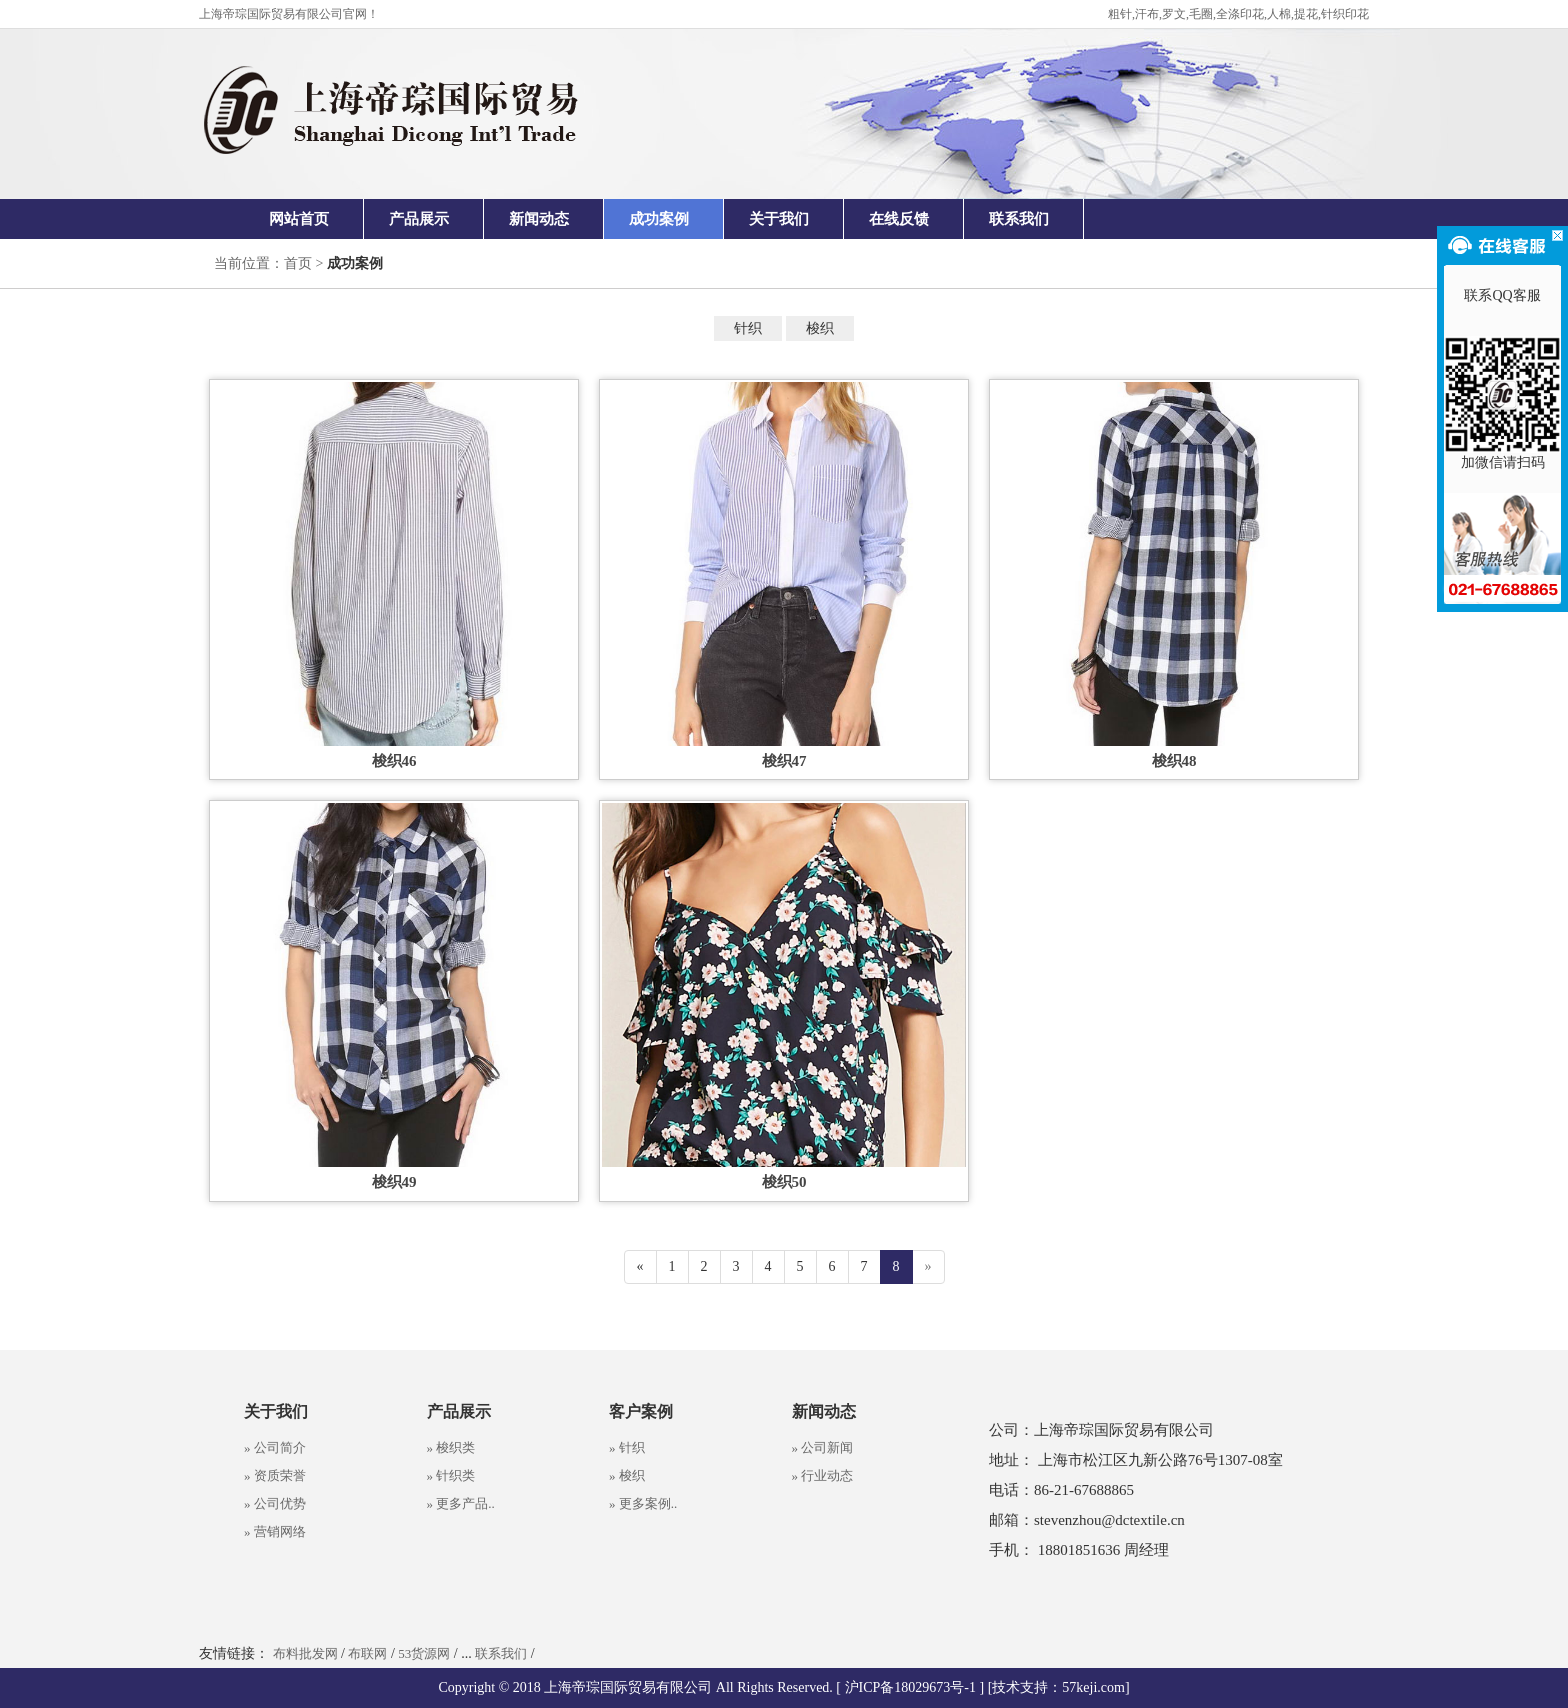 This screenshot has height=1708, width=1568. Describe the element at coordinates (451, 1447) in the screenshot. I see `» 梭织类` at that location.